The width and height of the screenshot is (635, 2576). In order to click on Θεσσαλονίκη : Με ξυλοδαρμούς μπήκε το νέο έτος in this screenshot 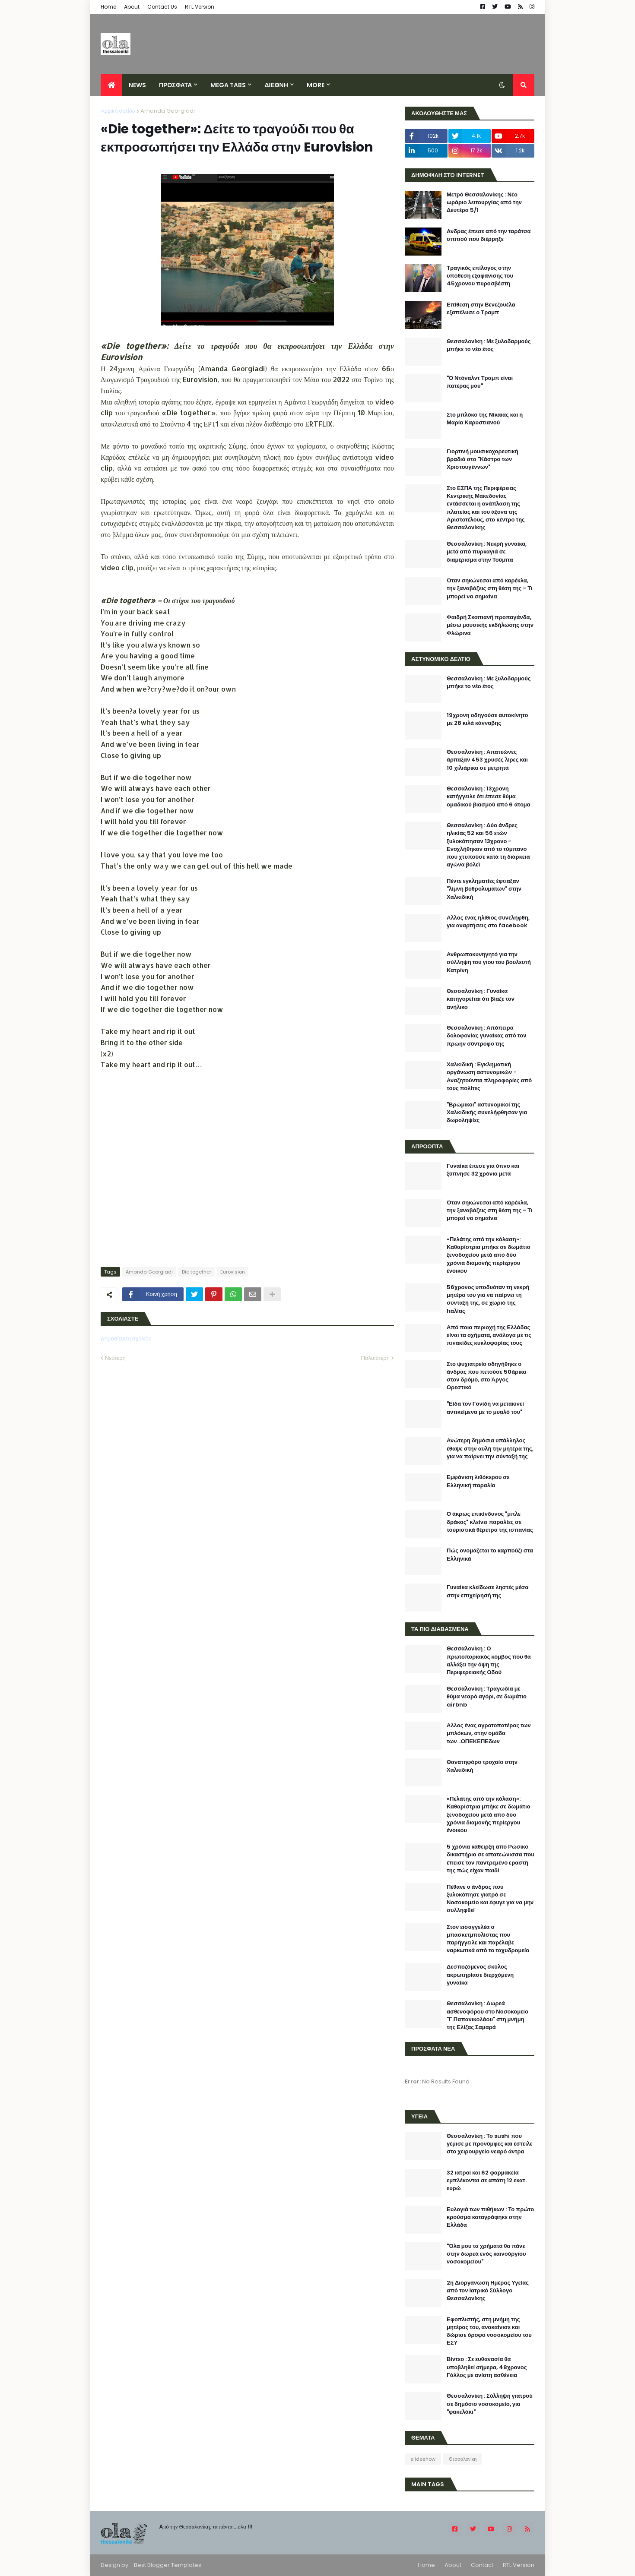, I will do `click(489, 345)`.